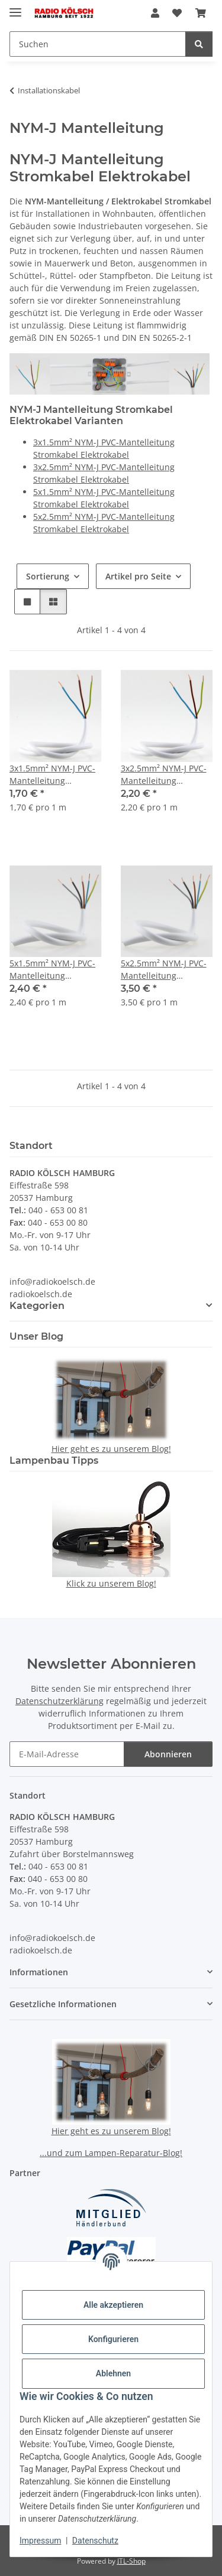  I want to click on 5x2.5mm² NYM-J PVC-Mantelleitung Stromkabel Elektrokabel, so click(164, 970).